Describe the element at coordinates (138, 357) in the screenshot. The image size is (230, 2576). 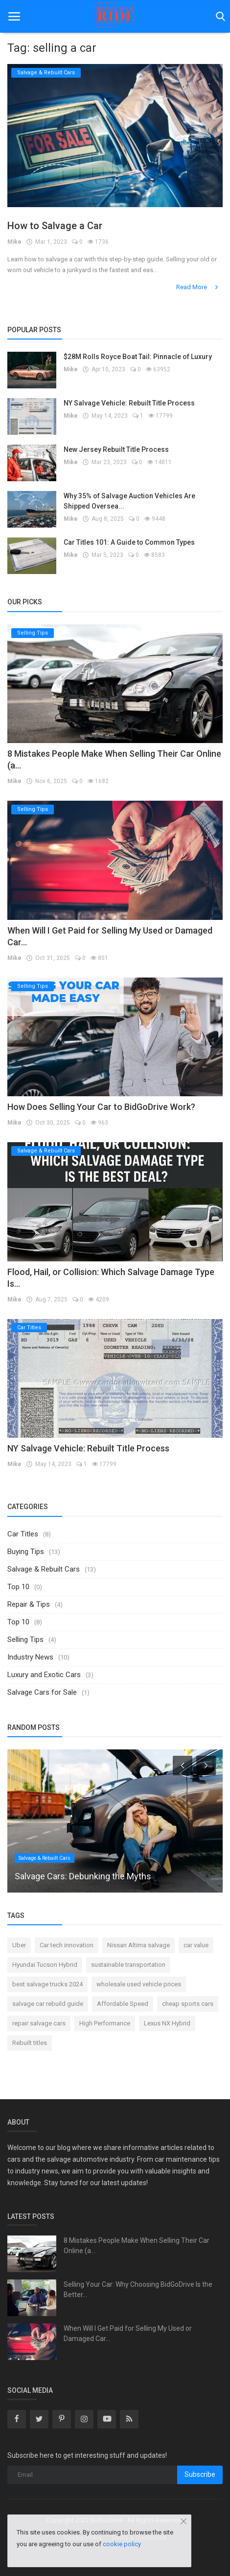
I see `$28M Rolls Royce Boat Tail: Pinnacle of Luxury` at that location.